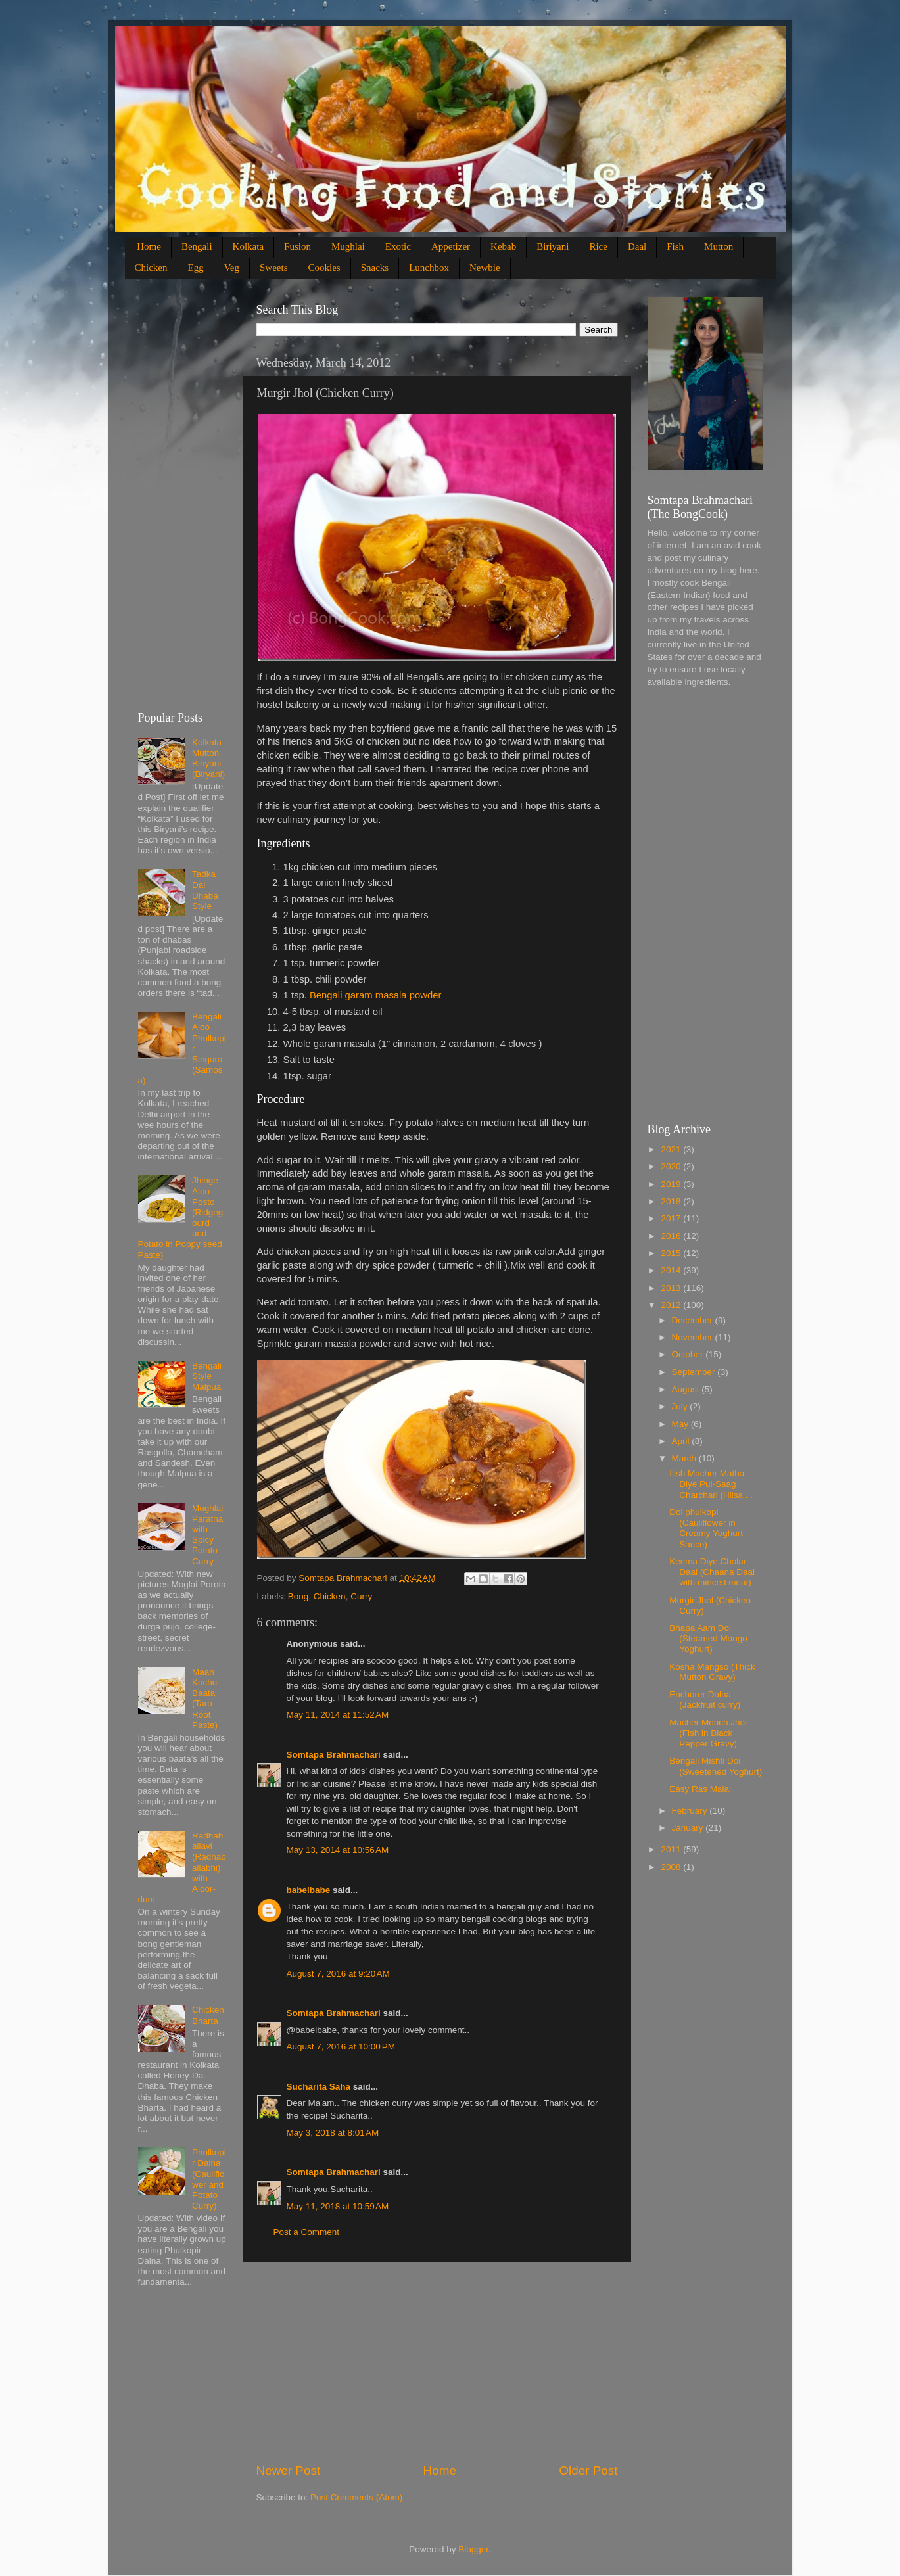  Describe the element at coordinates (473, 2549) in the screenshot. I see `Blogger` at that location.